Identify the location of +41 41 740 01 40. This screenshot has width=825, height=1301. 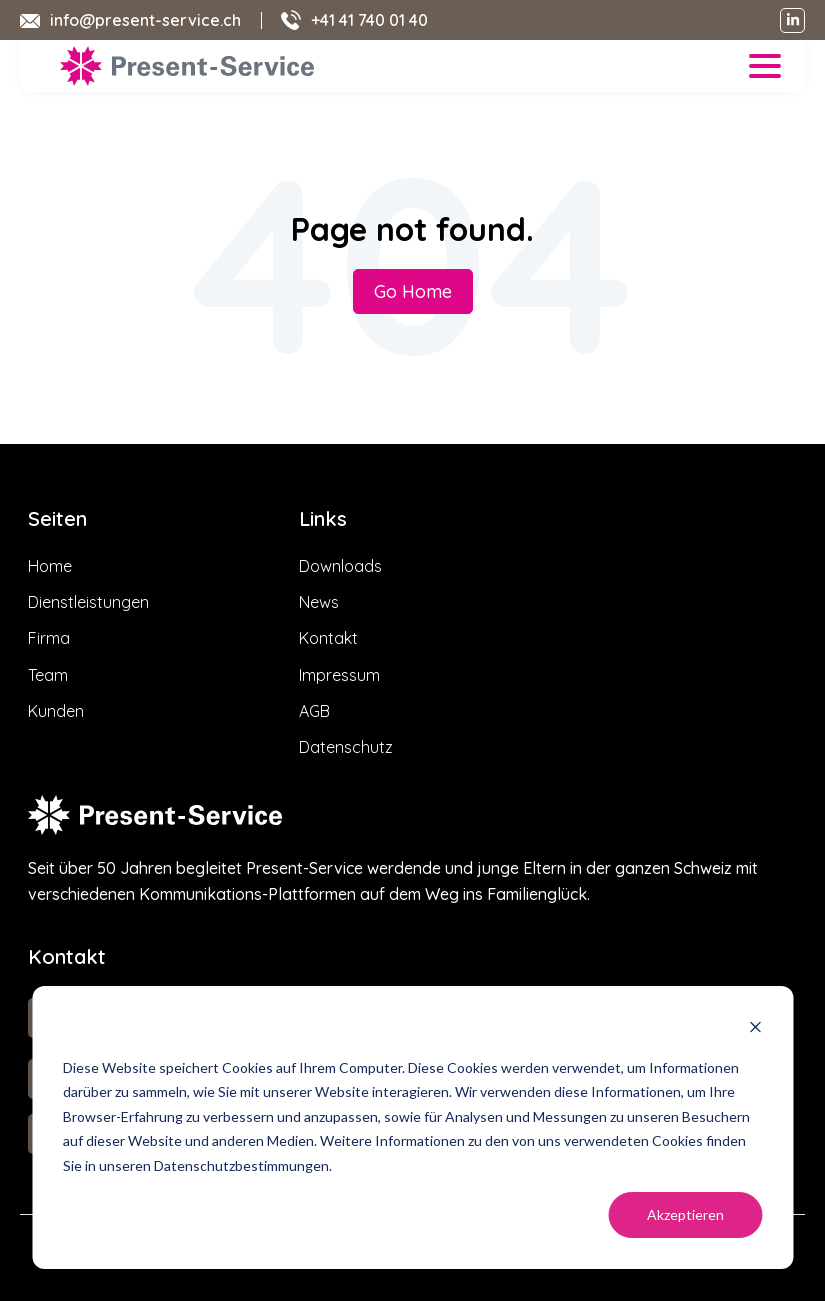
(369, 20).